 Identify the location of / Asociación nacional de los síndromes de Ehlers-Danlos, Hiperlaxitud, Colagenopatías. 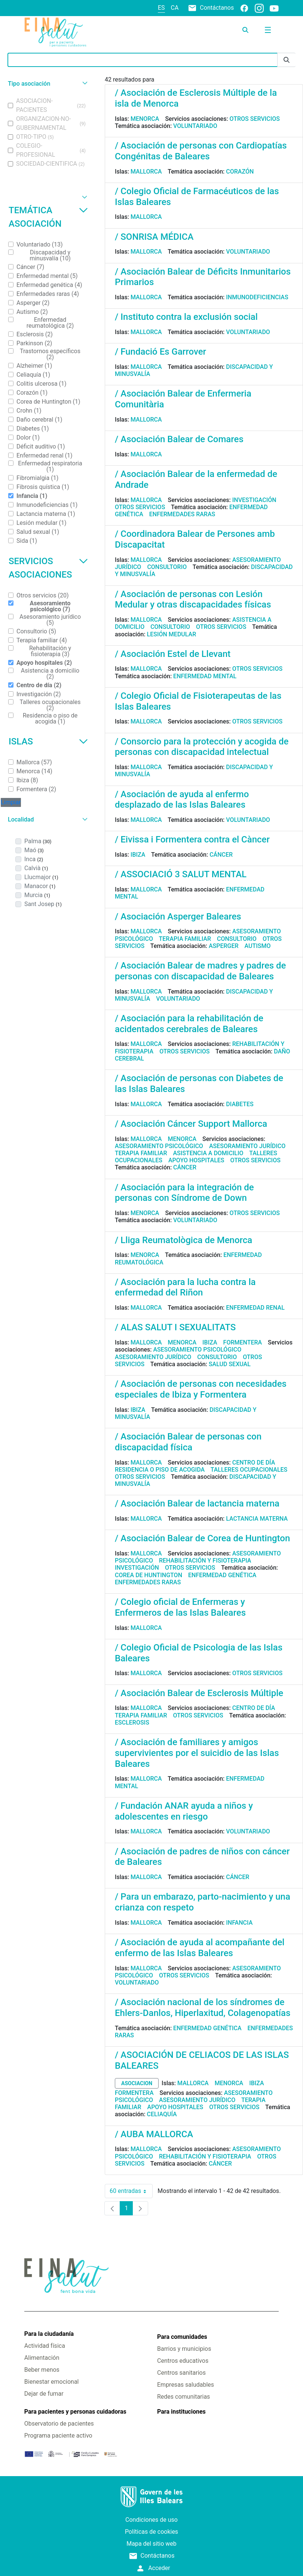
(202, 2007).